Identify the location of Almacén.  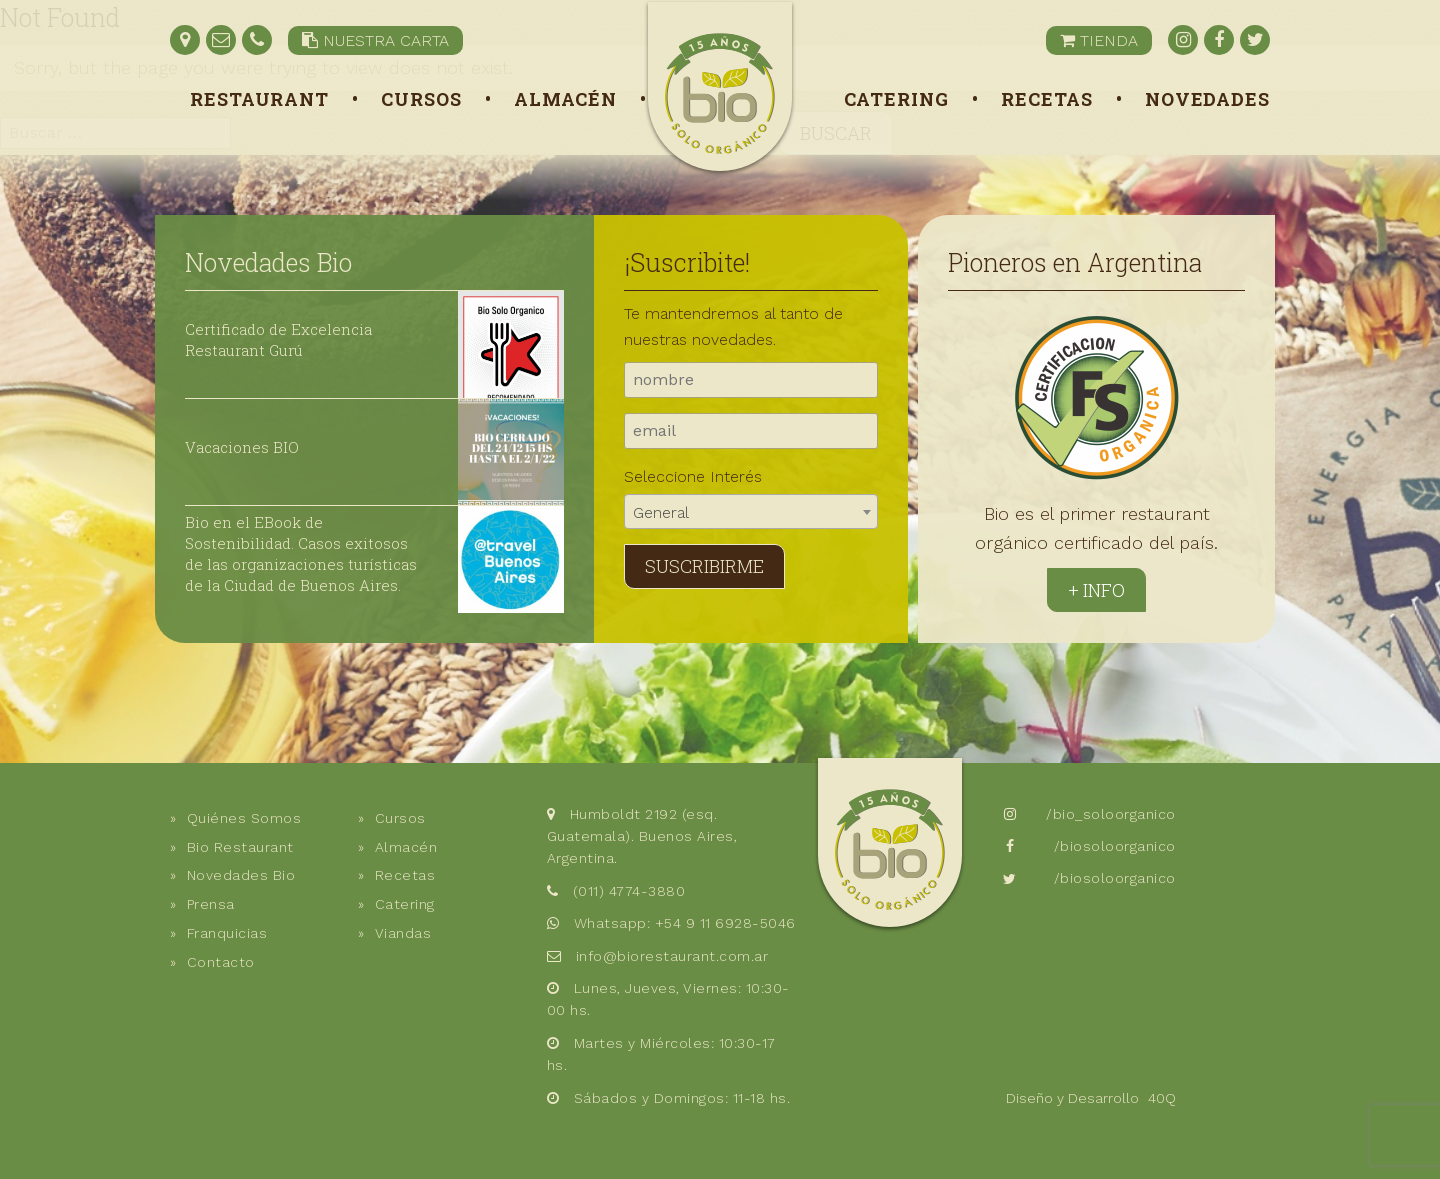
(565, 99).